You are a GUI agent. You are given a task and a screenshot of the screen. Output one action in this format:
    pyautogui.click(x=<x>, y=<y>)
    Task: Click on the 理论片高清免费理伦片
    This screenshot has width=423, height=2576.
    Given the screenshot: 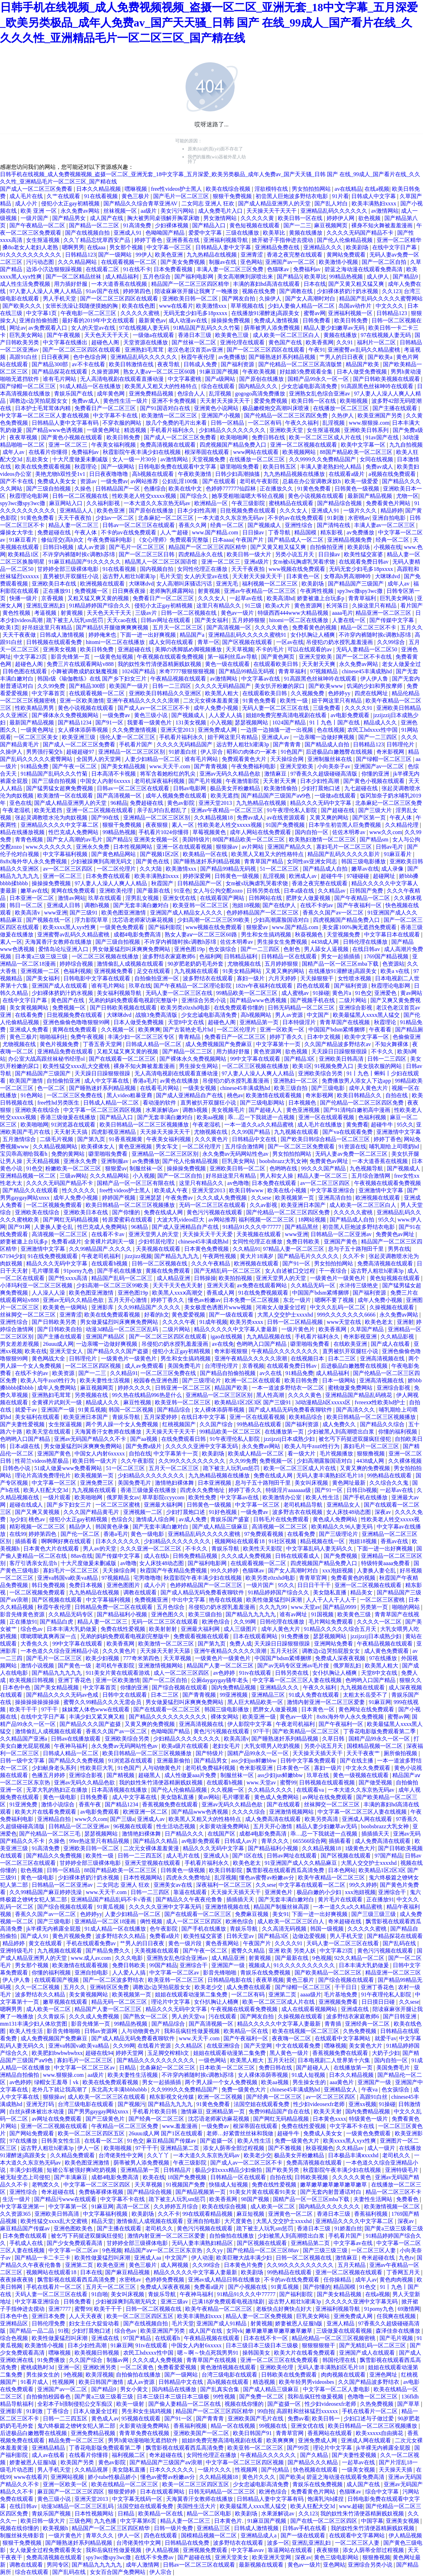 What is the action you would take?
    pyautogui.click(x=43, y=1475)
    